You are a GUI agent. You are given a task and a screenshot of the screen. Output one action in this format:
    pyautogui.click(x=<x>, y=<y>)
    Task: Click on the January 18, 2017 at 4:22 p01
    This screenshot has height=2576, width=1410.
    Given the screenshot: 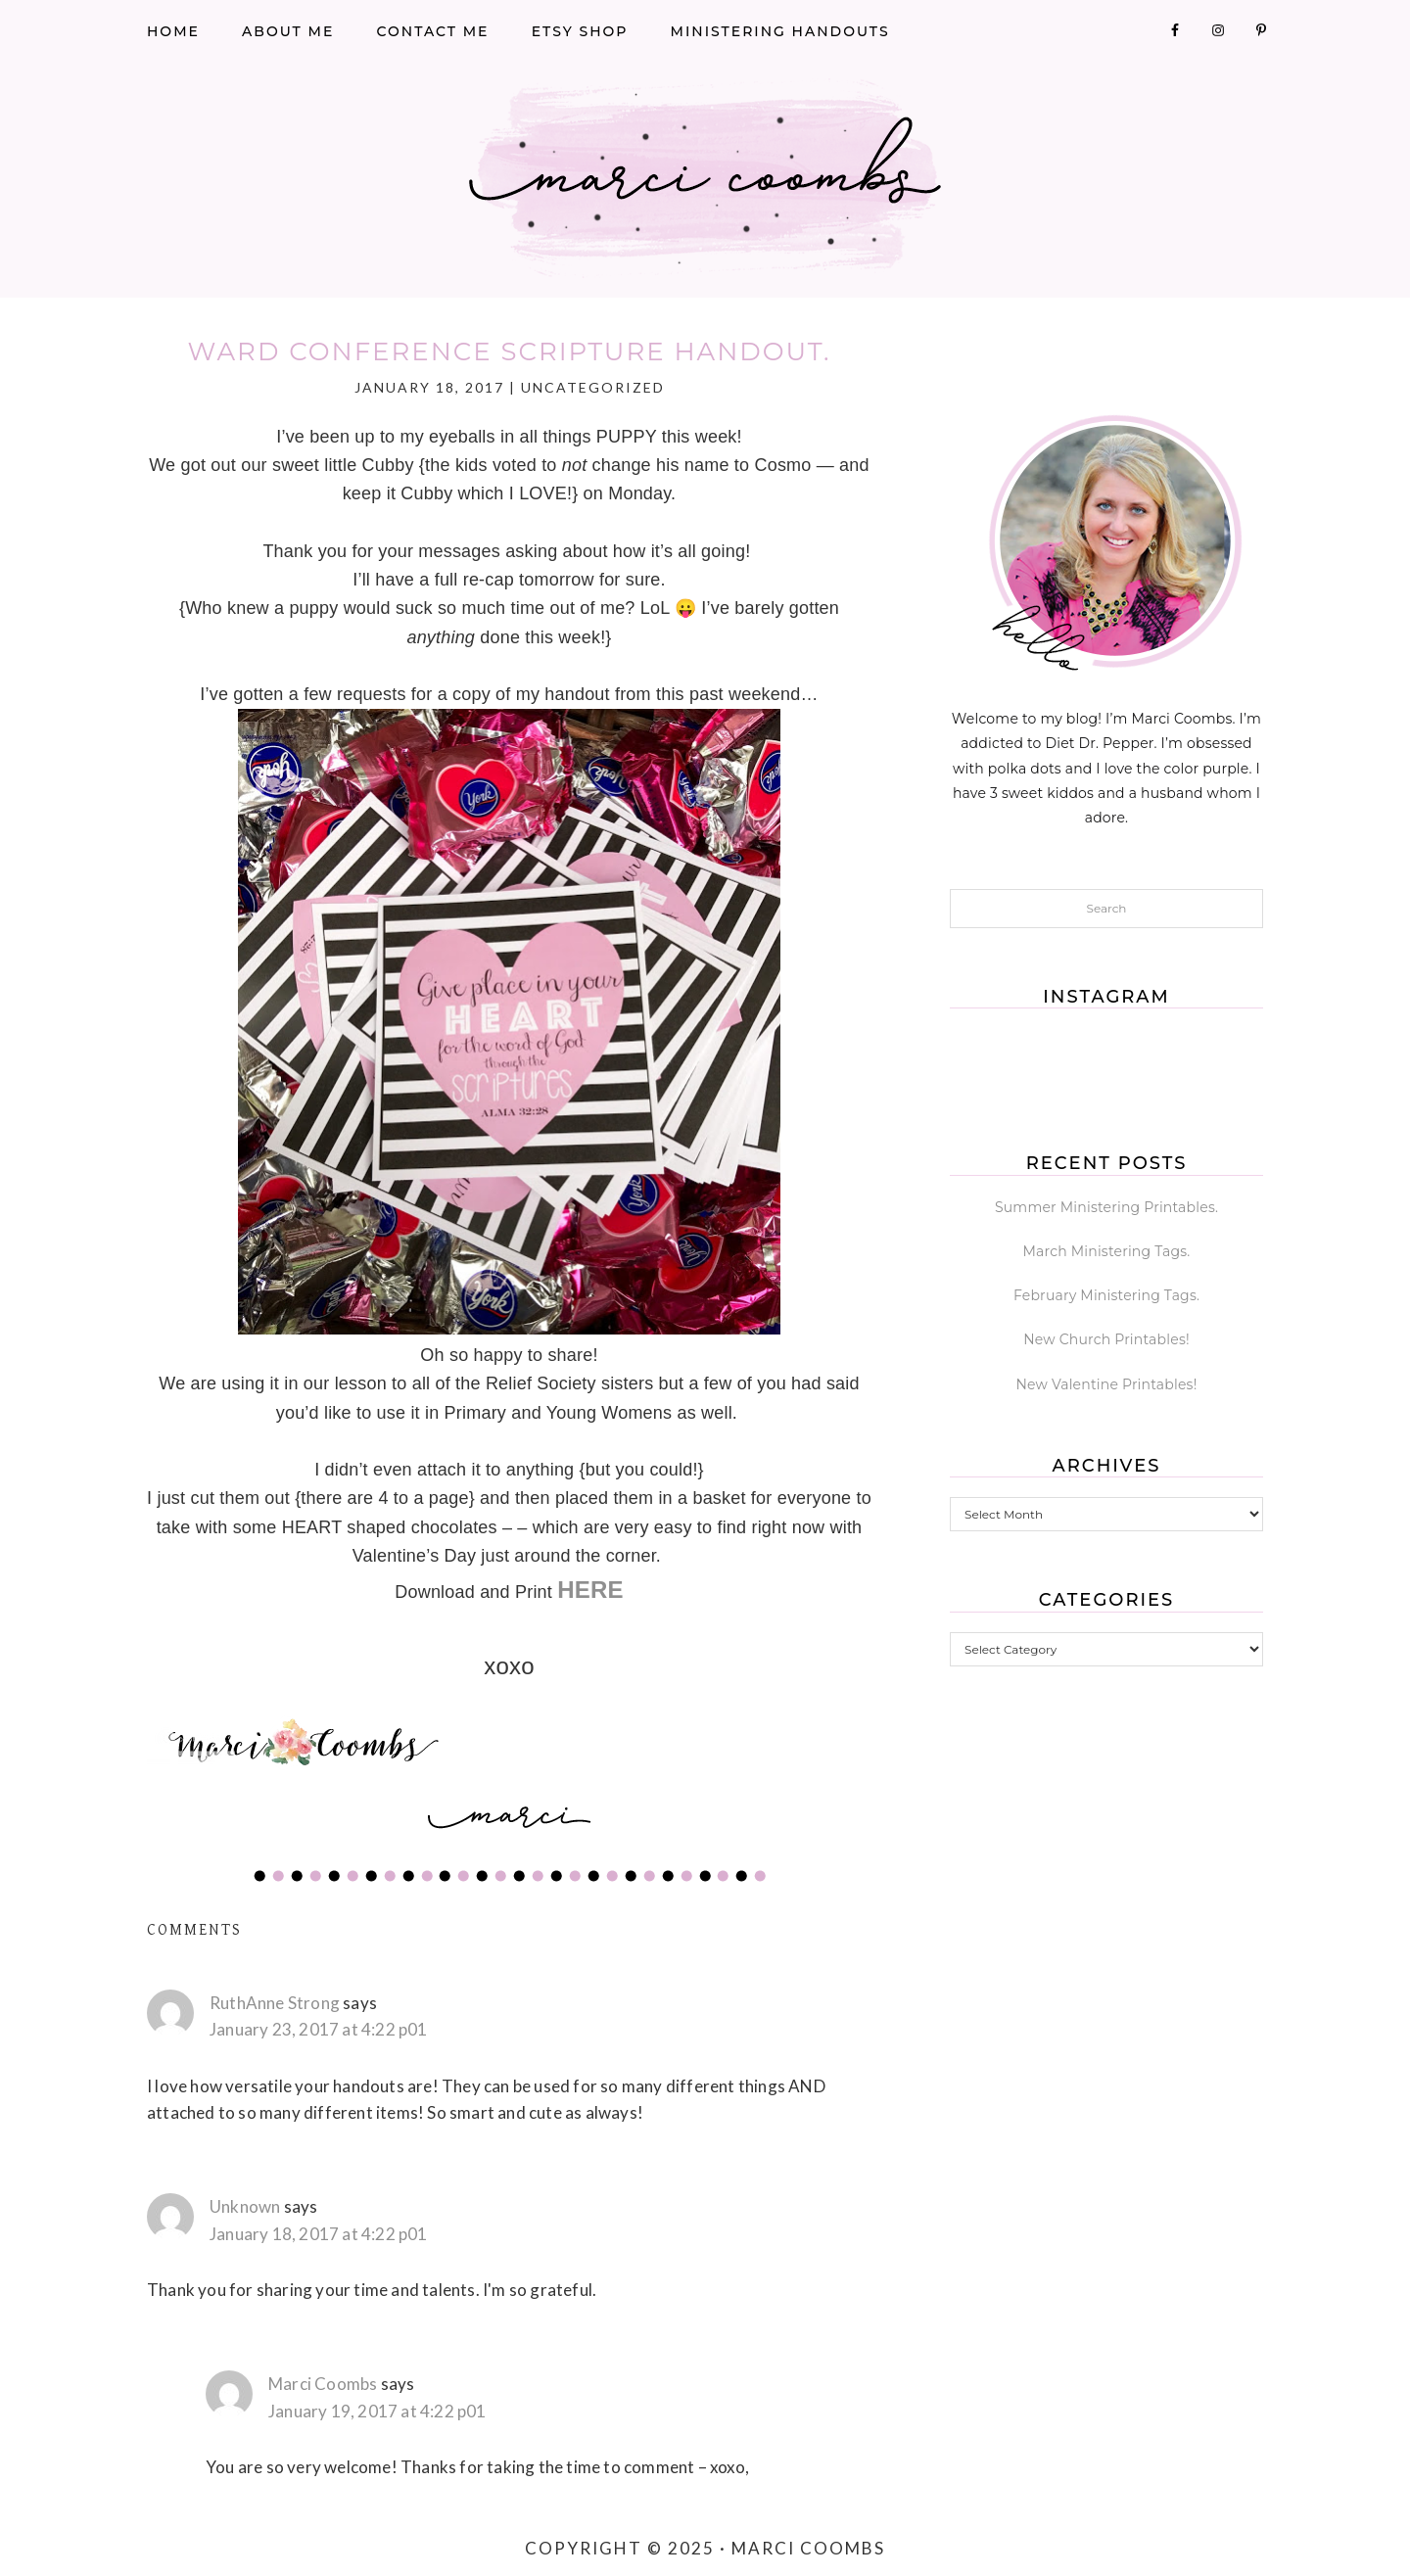 What is the action you would take?
    pyautogui.click(x=319, y=2234)
    